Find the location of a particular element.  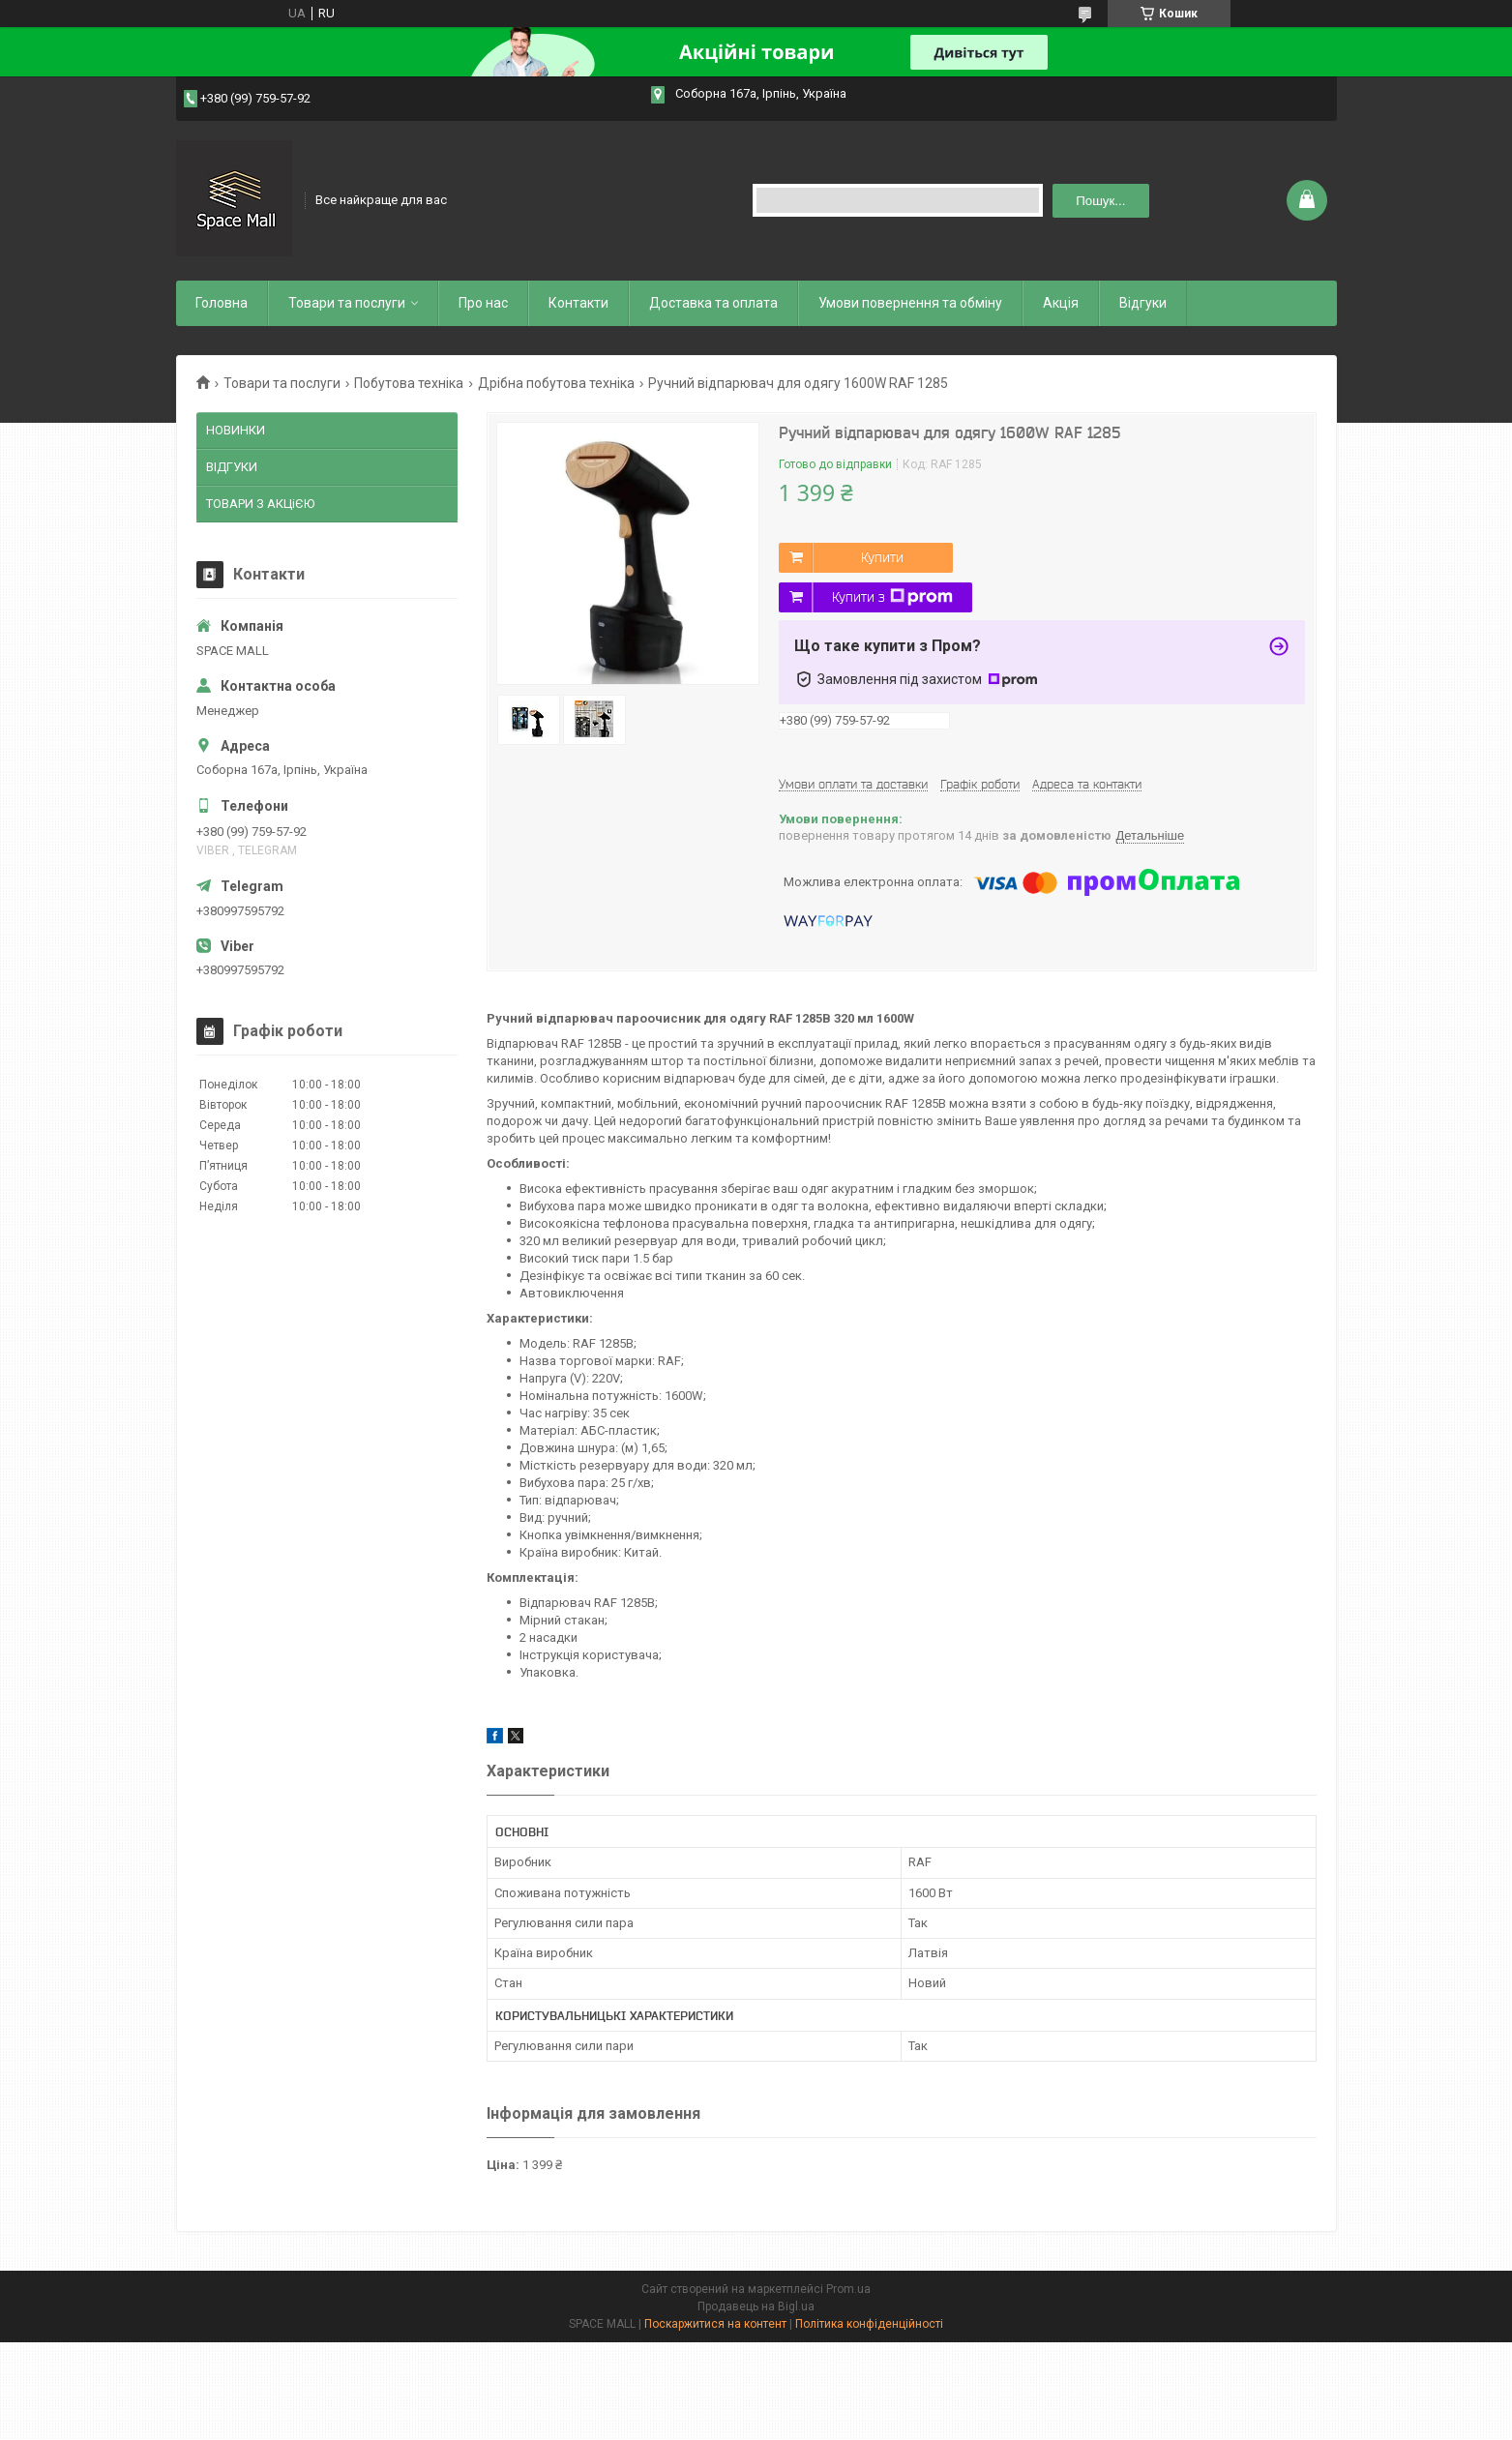

Товари та послуги is located at coordinates (346, 303).